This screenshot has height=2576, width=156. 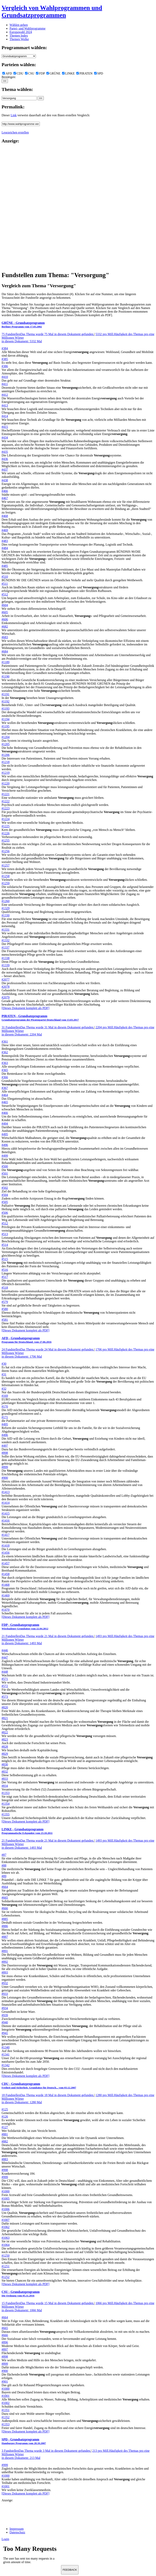 What do you see at coordinates (19, 25) in the screenshot?
I see `Wählen gehen` at bounding box center [19, 25].